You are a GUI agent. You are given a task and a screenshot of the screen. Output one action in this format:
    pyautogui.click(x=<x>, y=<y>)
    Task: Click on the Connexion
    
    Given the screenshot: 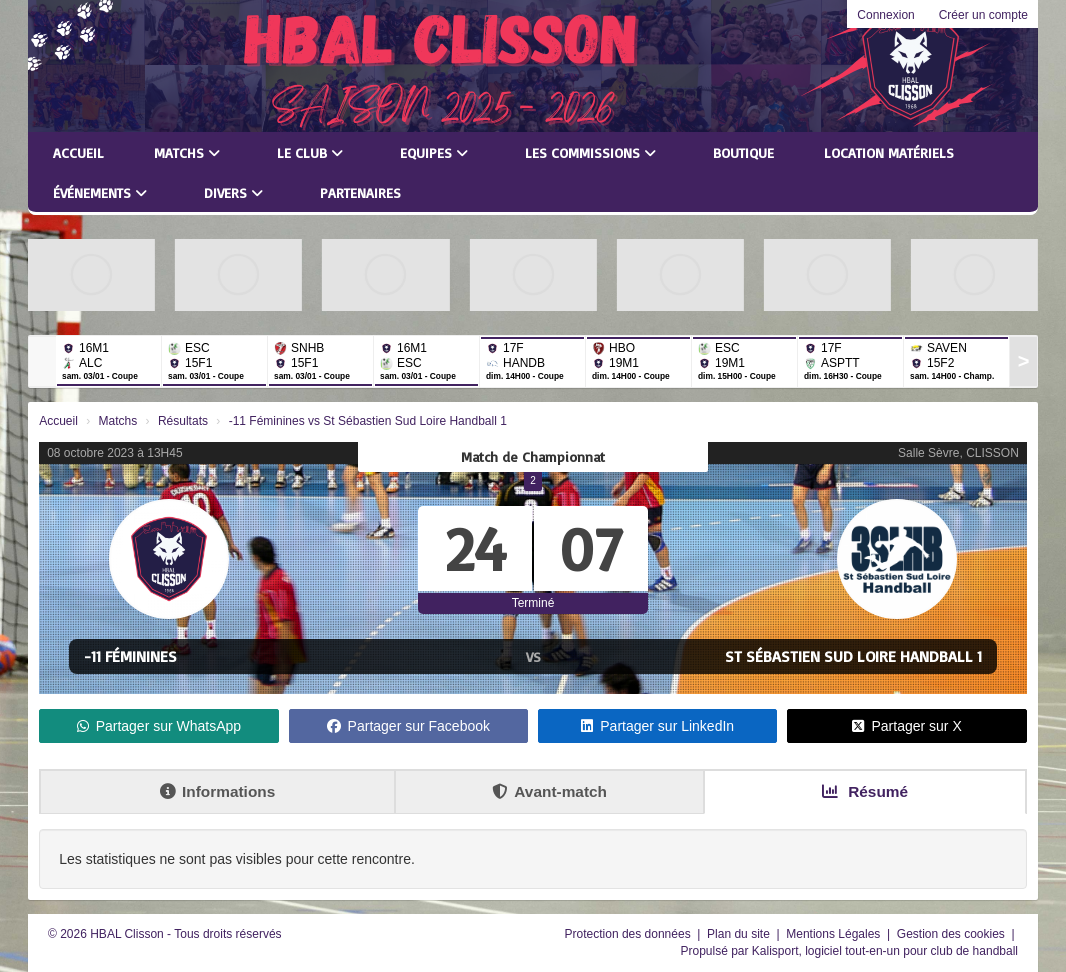 What is the action you would take?
    pyautogui.click(x=885, y=15)
    